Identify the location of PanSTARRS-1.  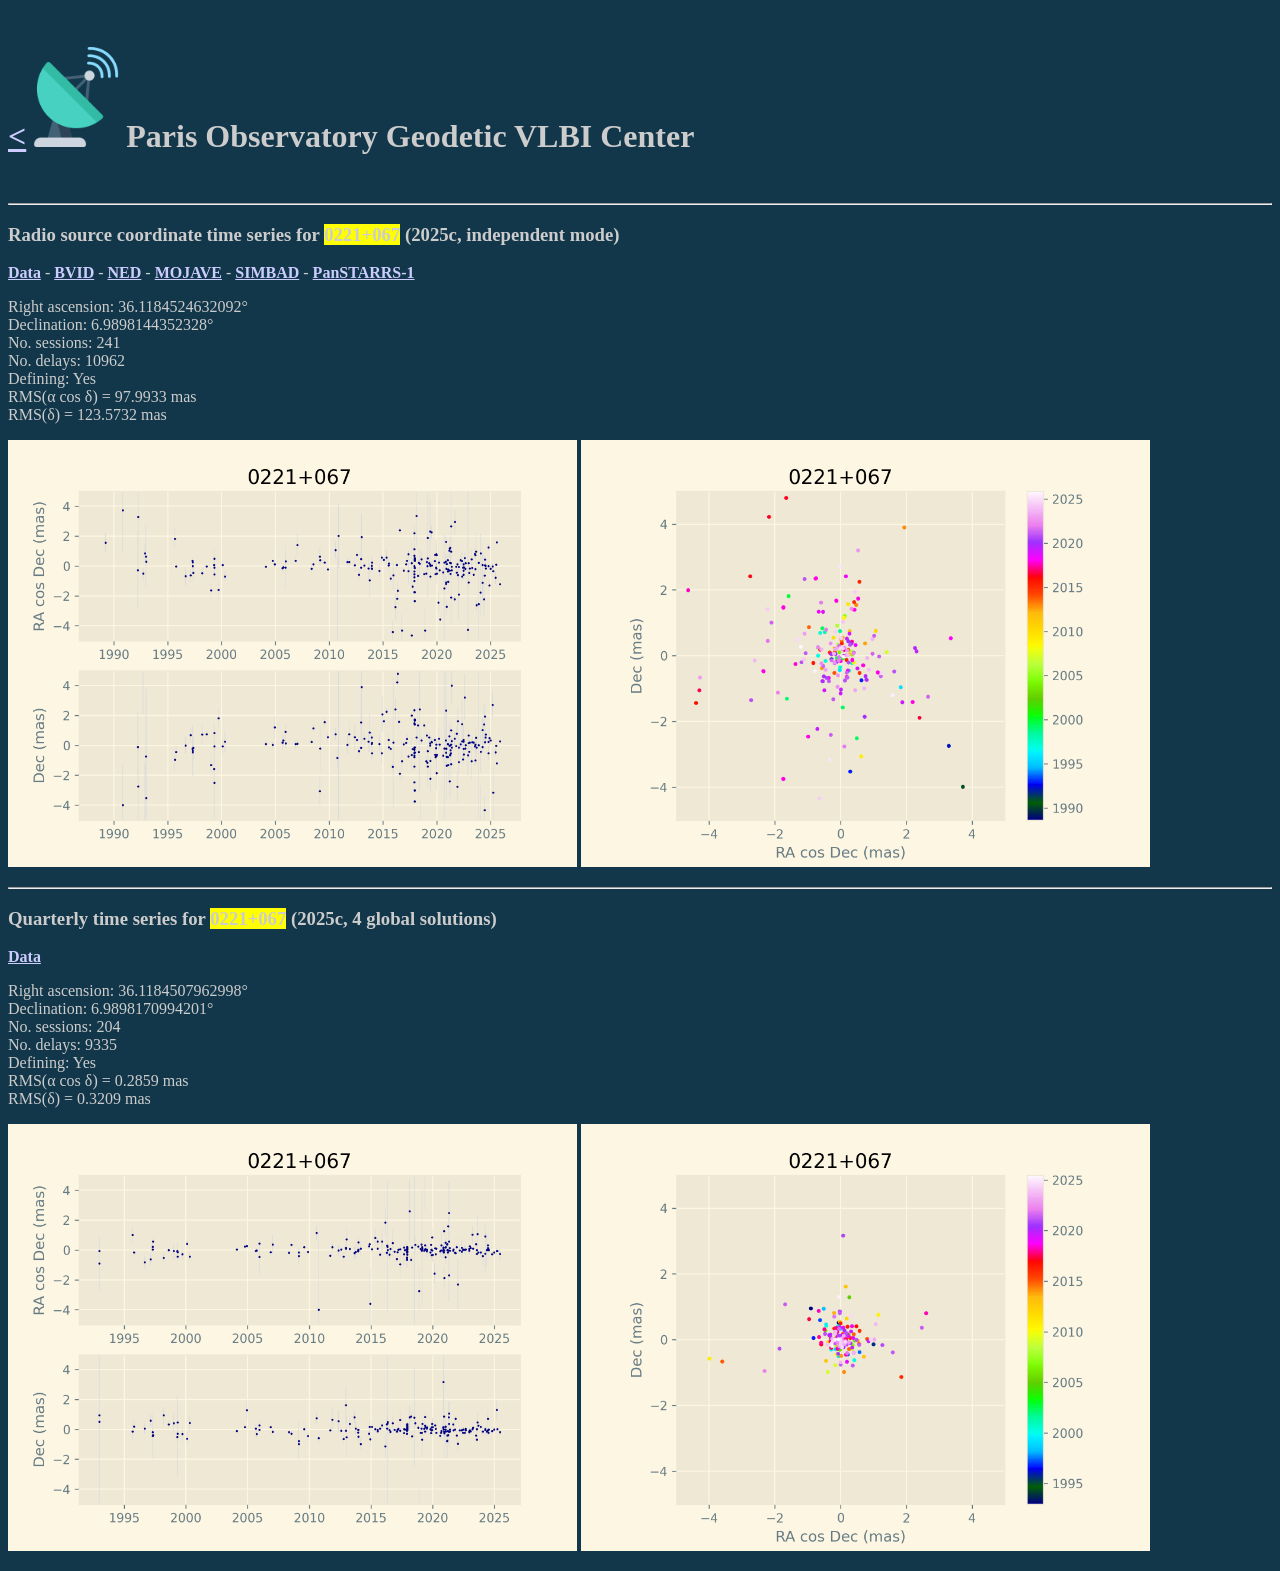
(364, 272).